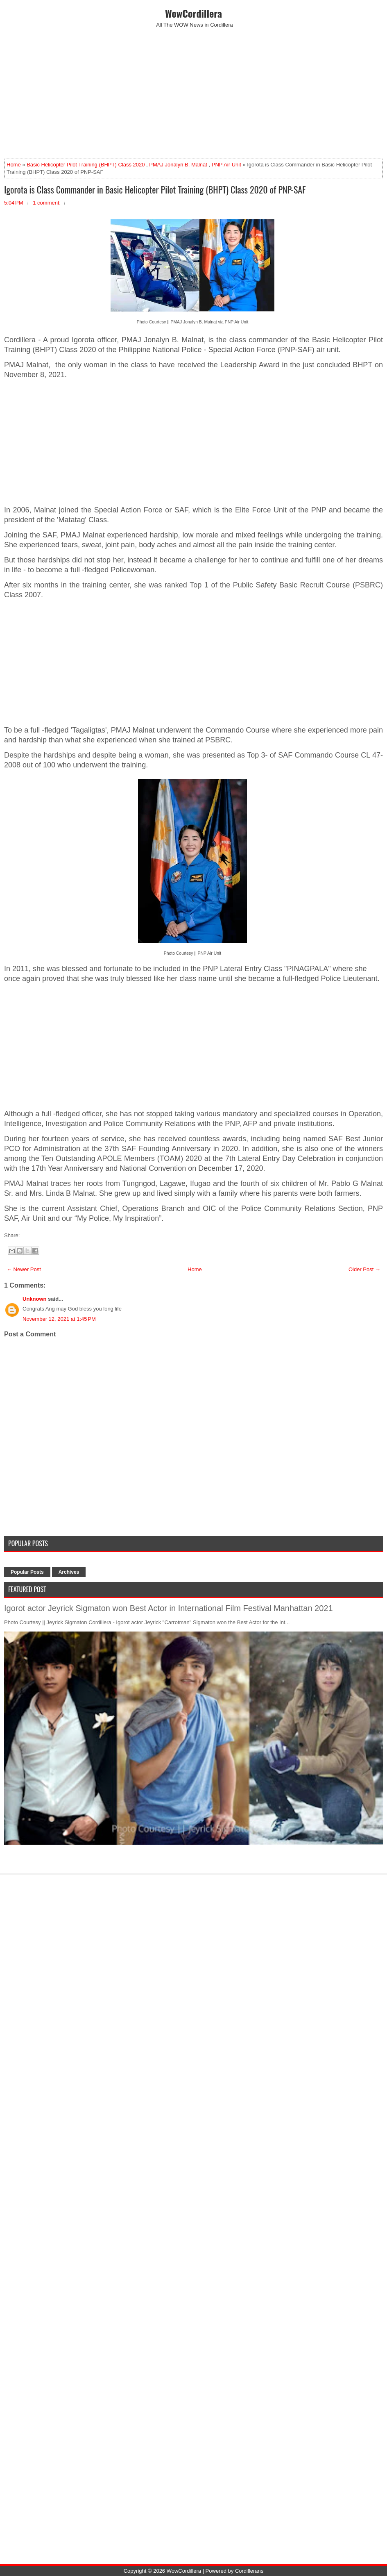  What do you see at coordinates (27, 1572) in the screenshot?
I see `Popular Posts` at bounding box center [27, 1572].